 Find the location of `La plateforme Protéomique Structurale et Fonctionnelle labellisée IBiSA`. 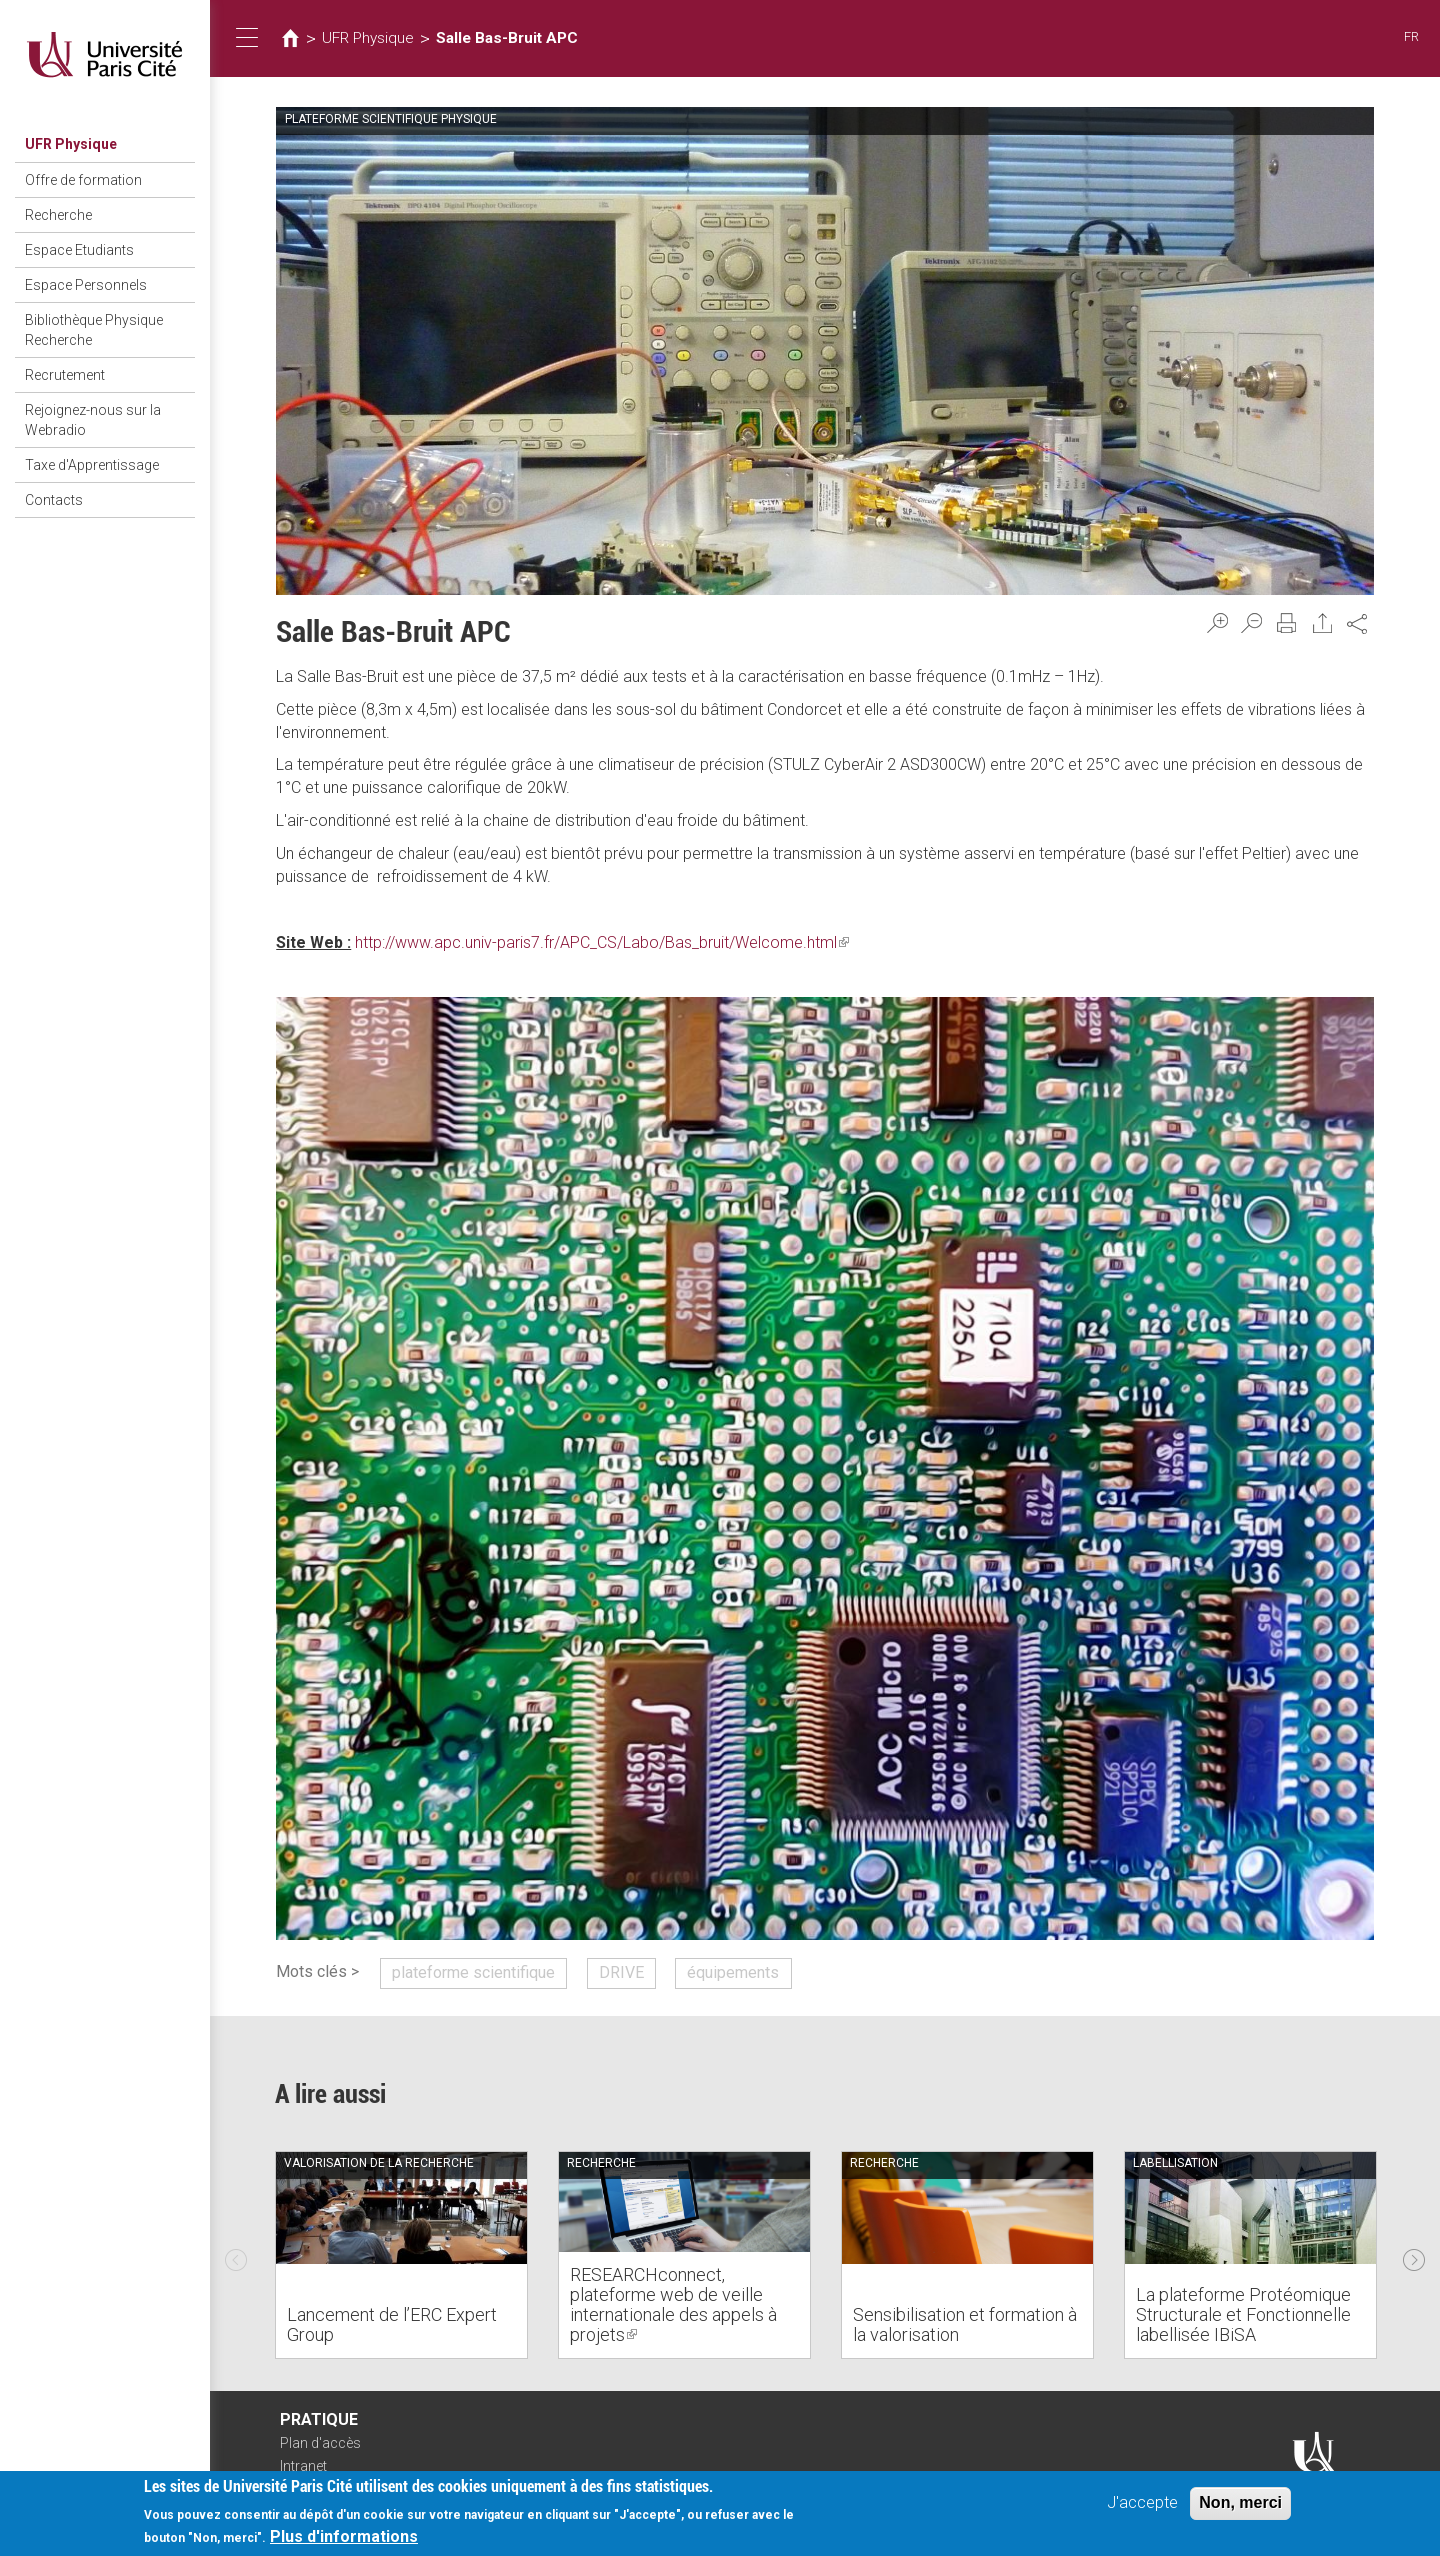

La plateforme Protéomique Structurale et Fonctionnelle labellisée IBiSA is located at coordinates (1243, 2314).